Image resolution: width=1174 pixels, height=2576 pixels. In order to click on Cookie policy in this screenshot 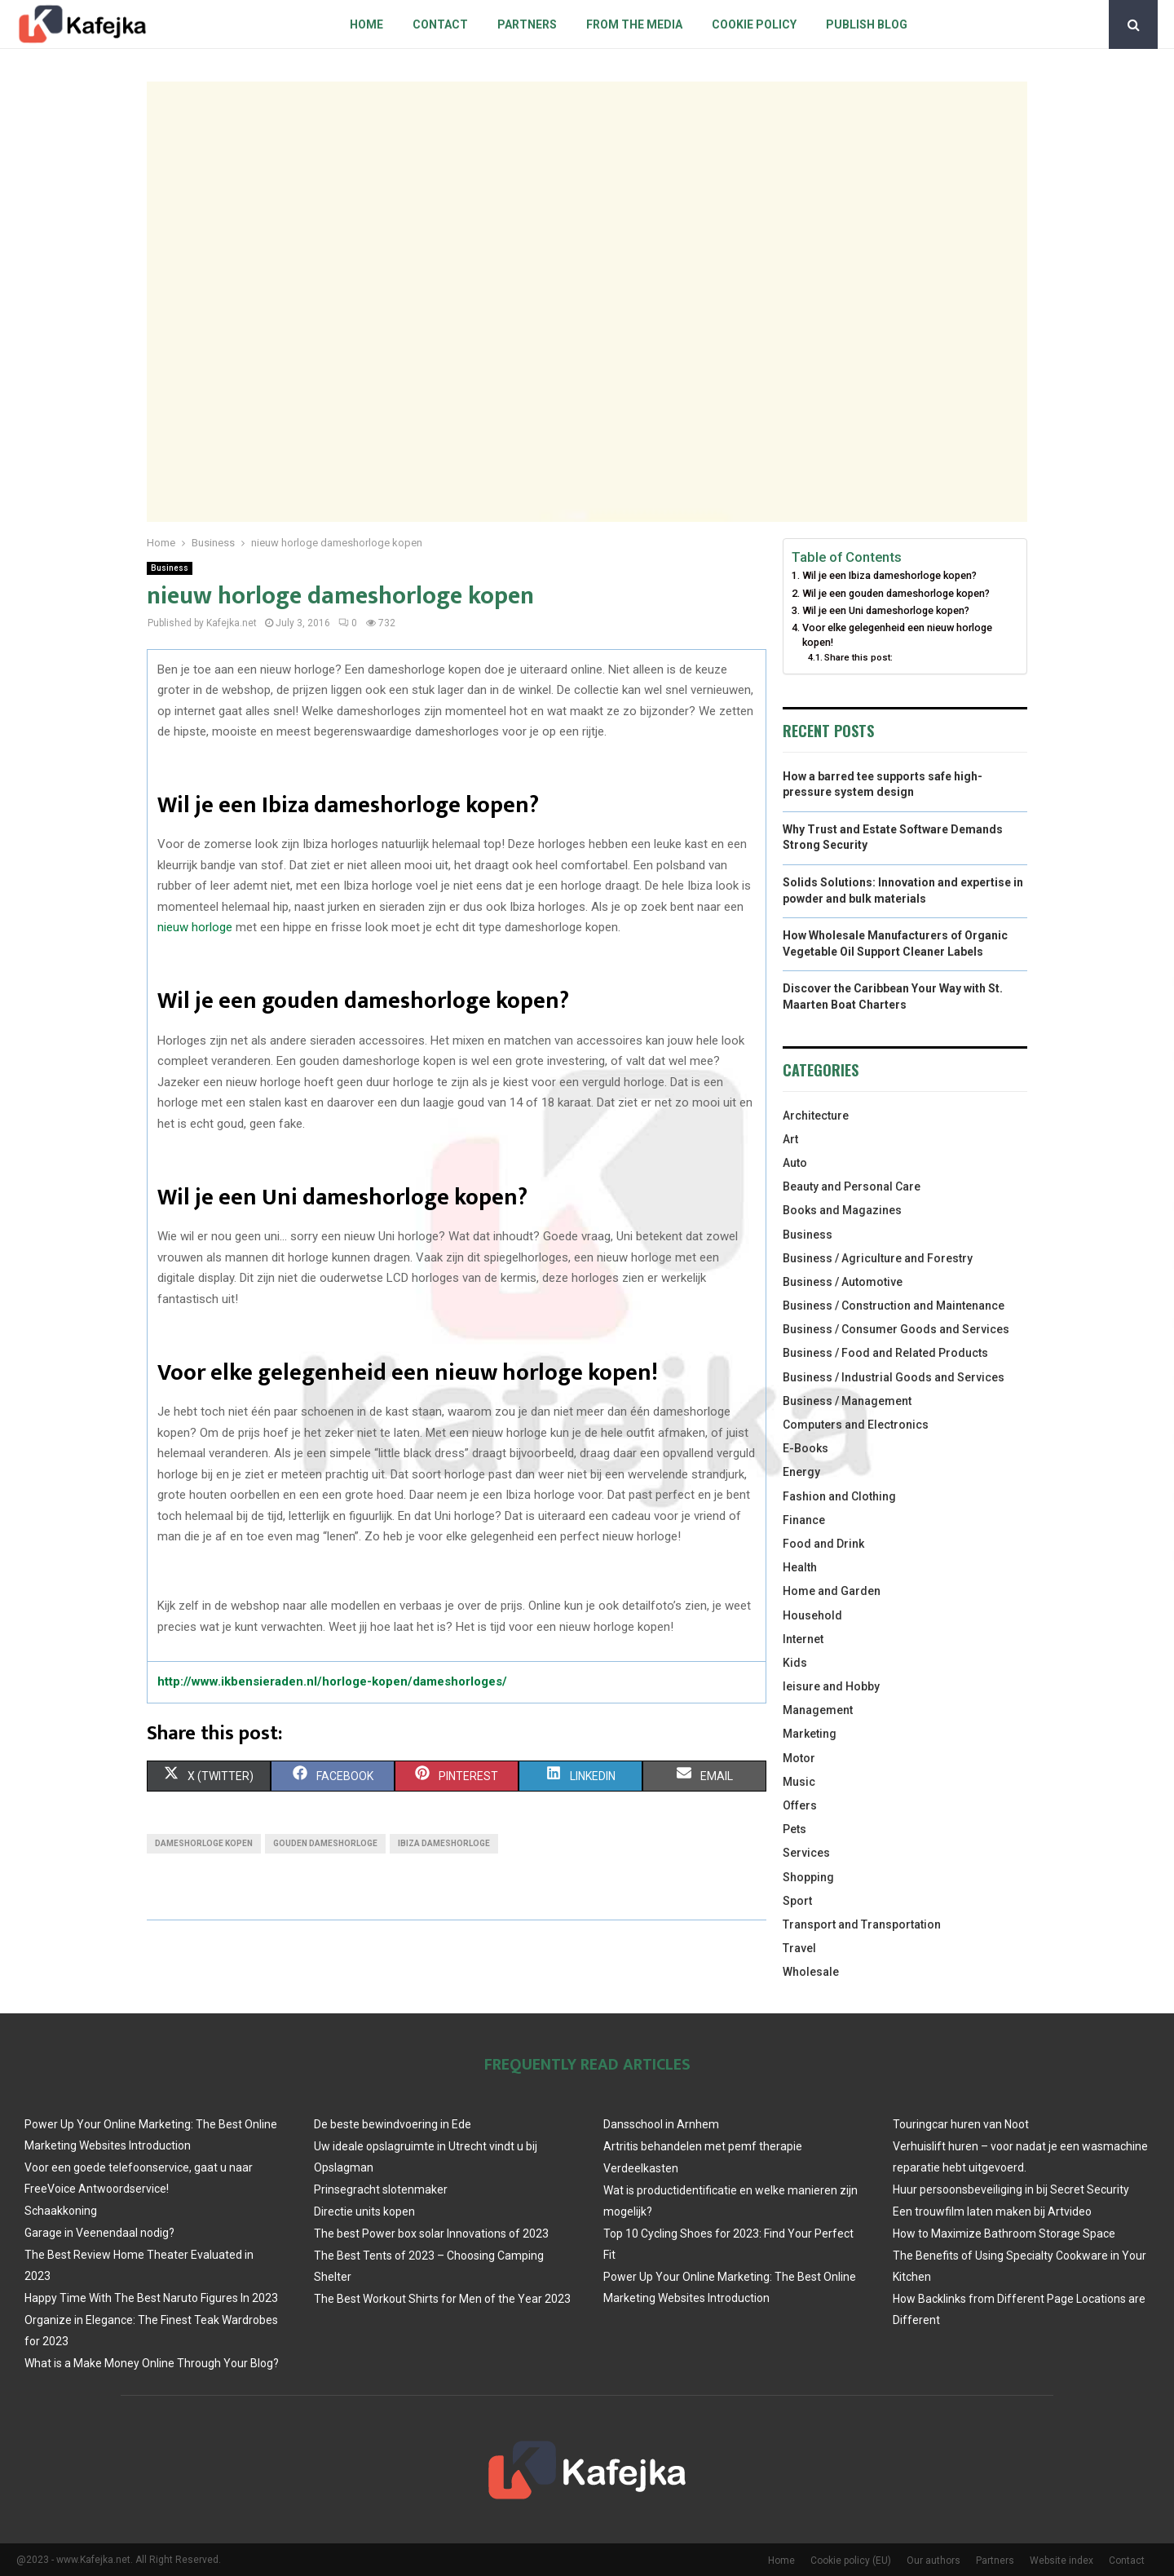, I will do `click(754, 24)`.